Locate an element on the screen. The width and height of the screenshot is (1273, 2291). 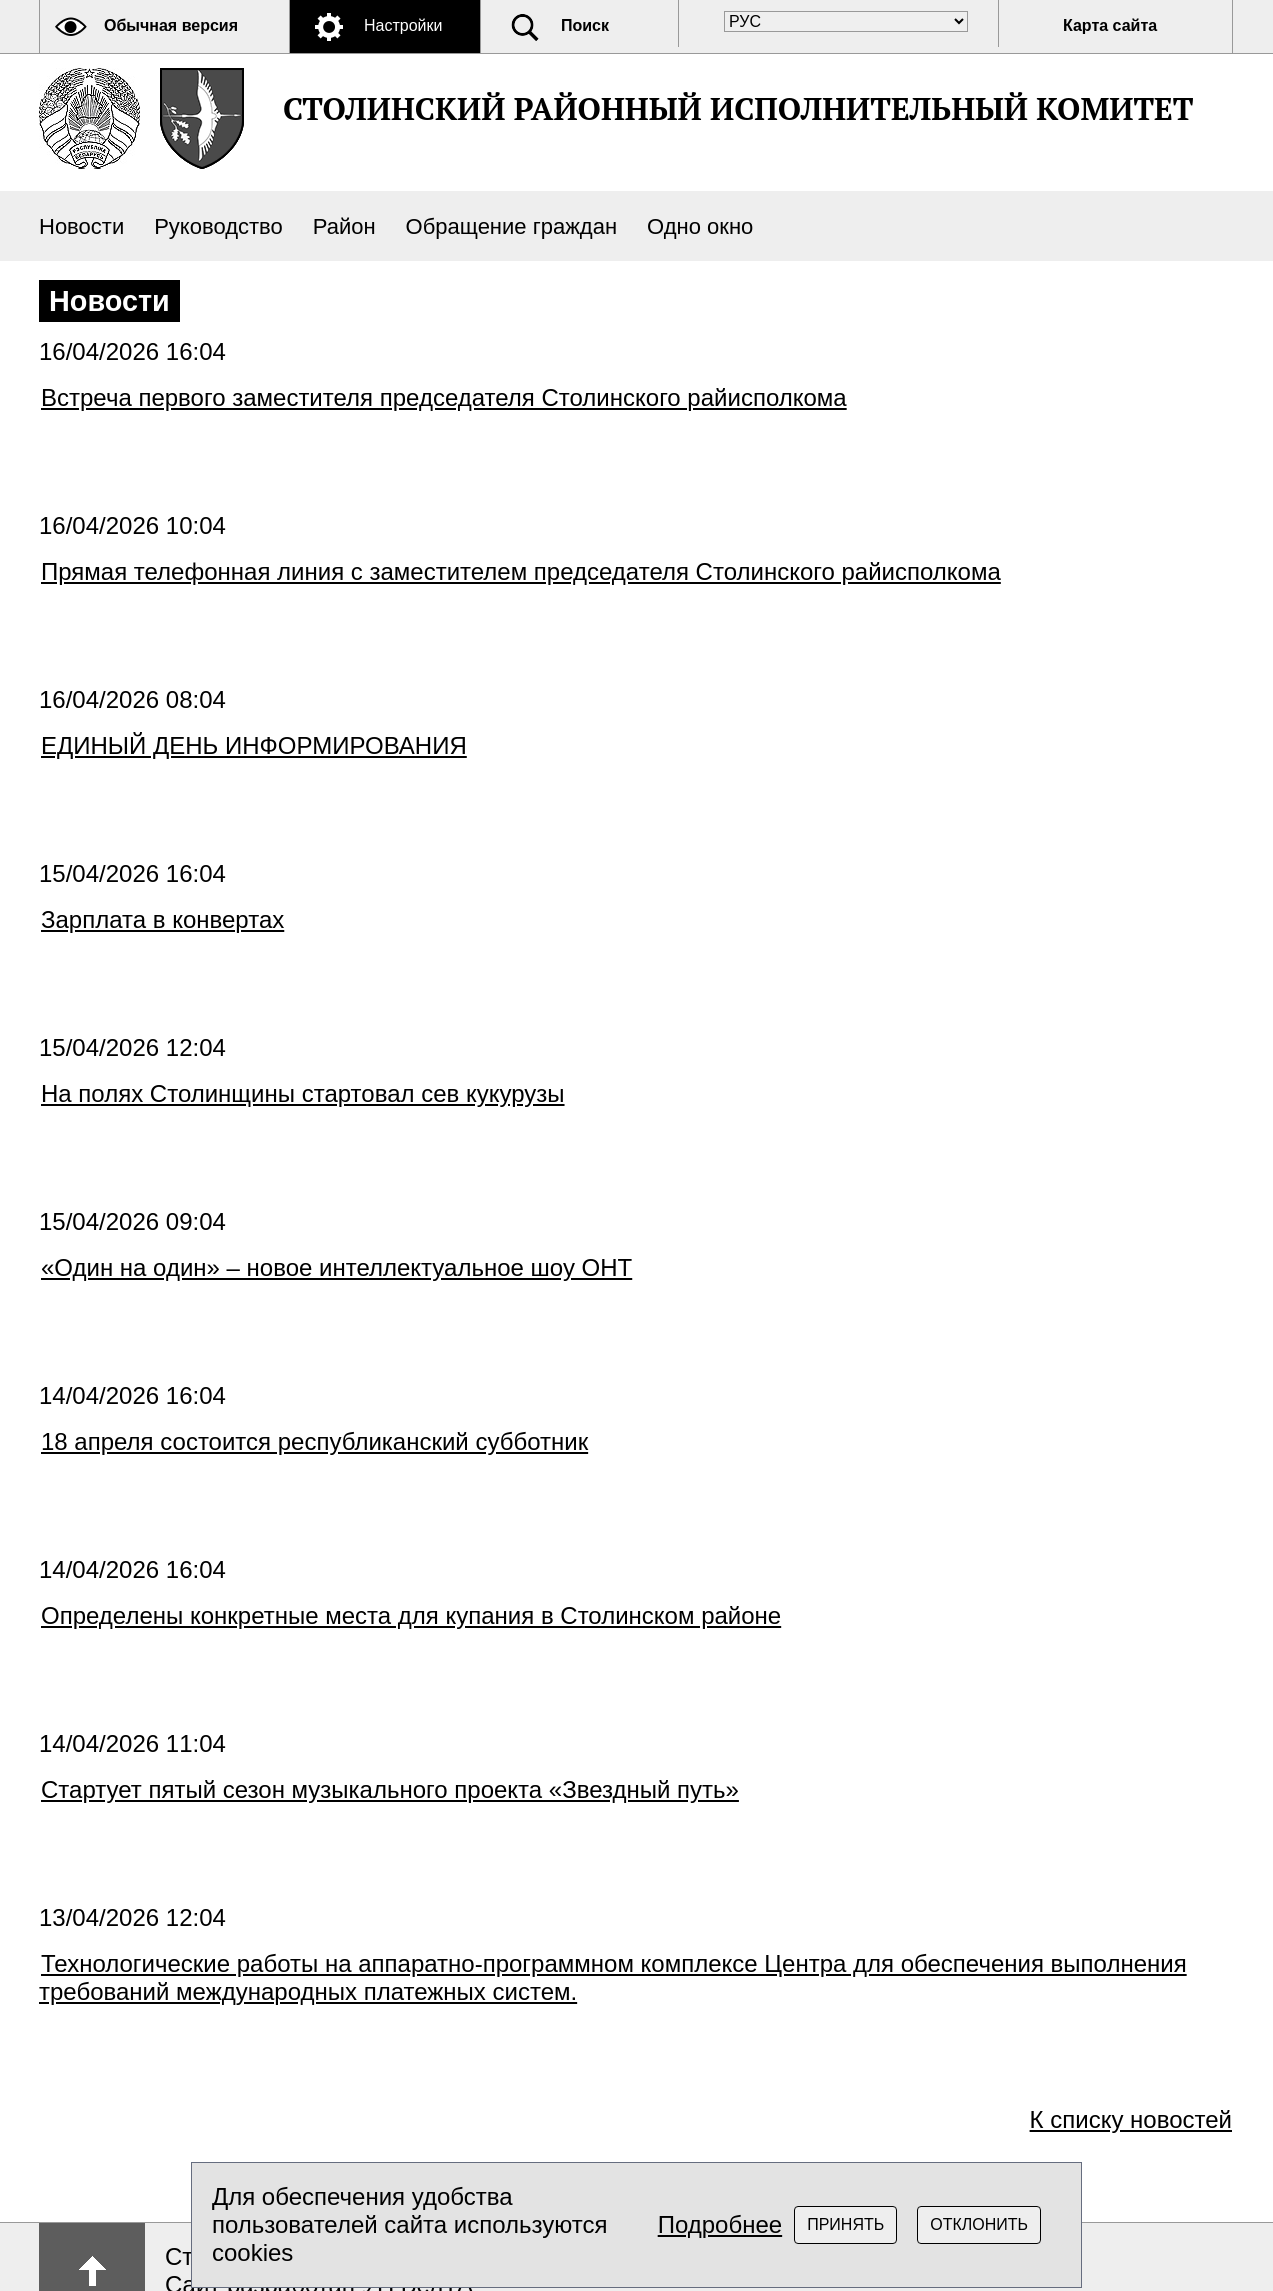
Новости is located at coordinates (81, 226).